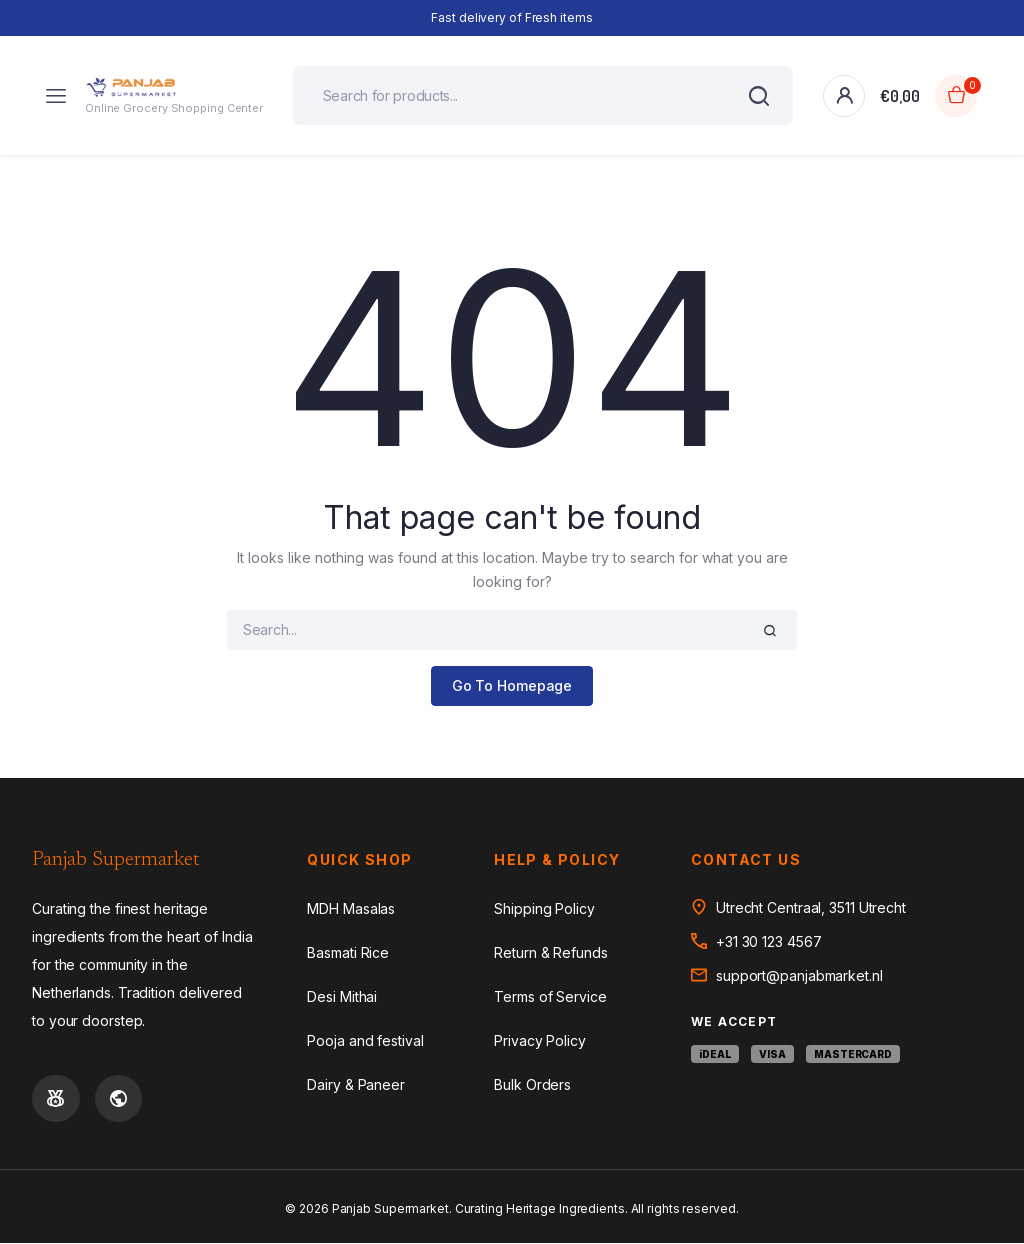 The width and height of the screenshot is (1024, 1244). What do you see at coordinates (342, 996) in the screenshot?
I see `Desi Mithai` at bounding box center [342, 996].